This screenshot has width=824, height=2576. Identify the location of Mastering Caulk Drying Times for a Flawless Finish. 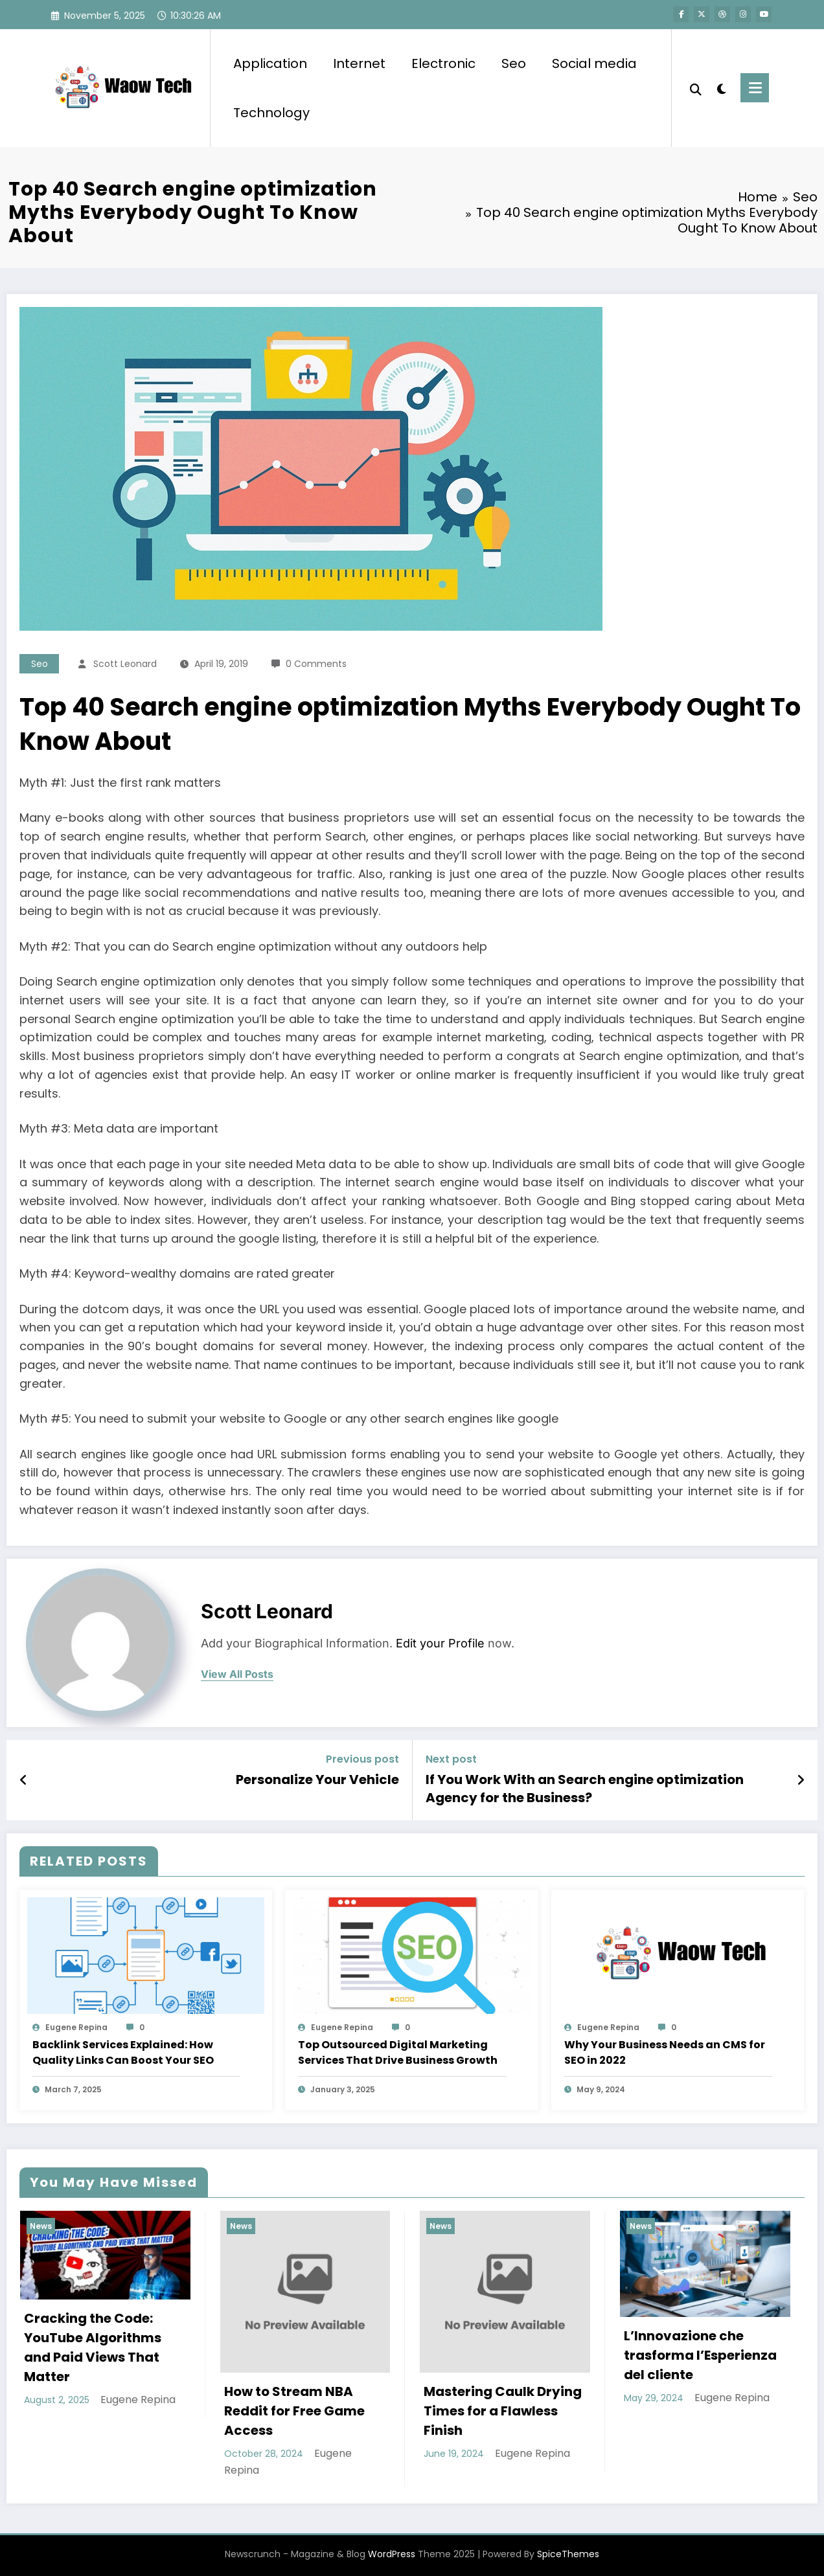
(503, 2410).